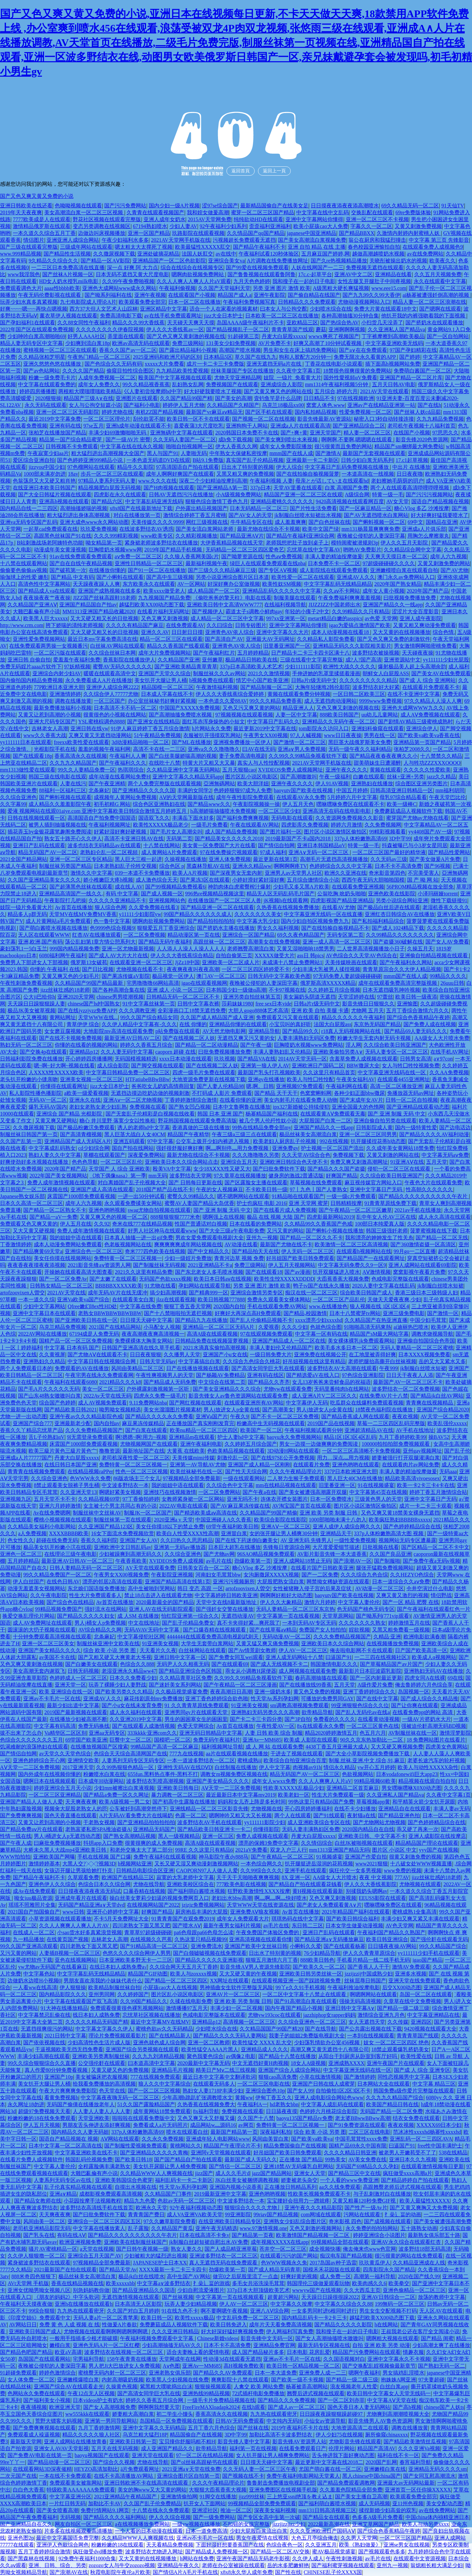  I want to click on 适合夫妻晚上看的爱情电视, so click(198, 2352).